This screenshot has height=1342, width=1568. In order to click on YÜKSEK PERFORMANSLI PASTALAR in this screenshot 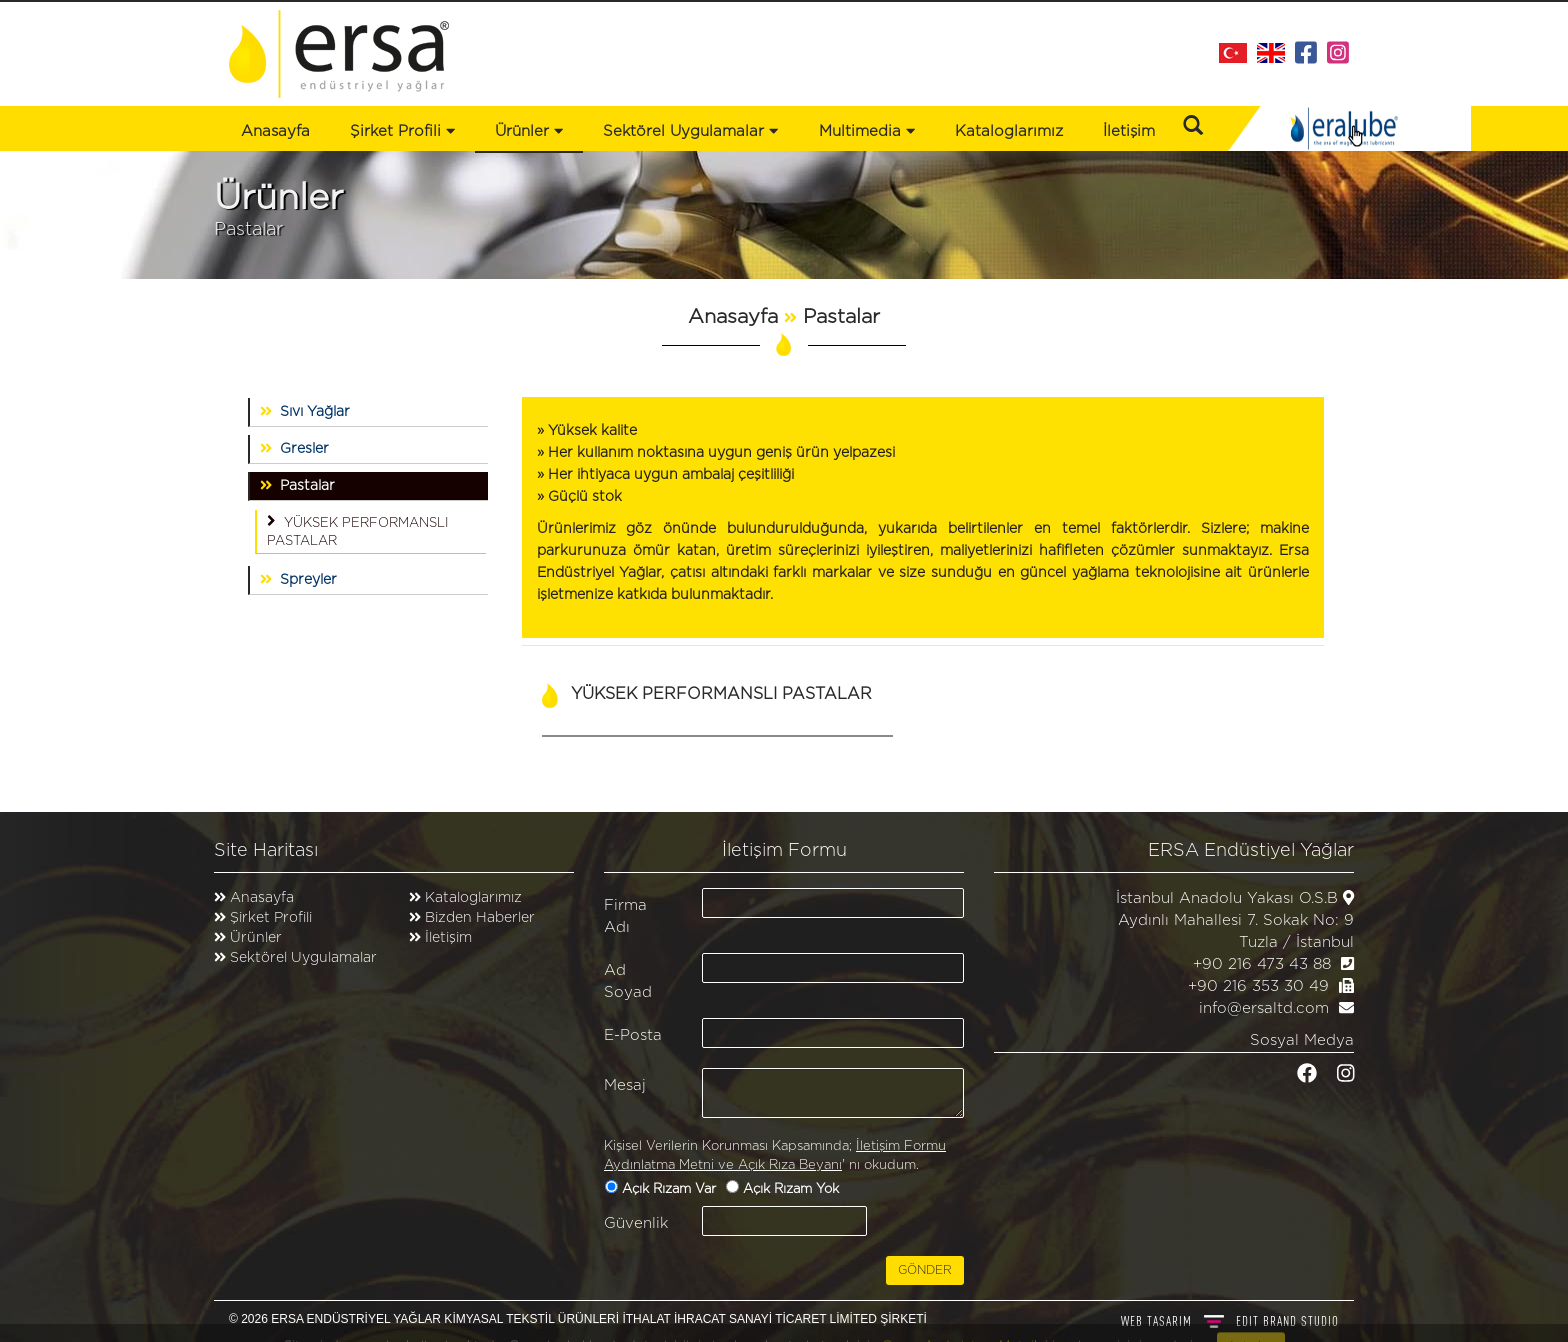, I will do `click(358, 530)`.